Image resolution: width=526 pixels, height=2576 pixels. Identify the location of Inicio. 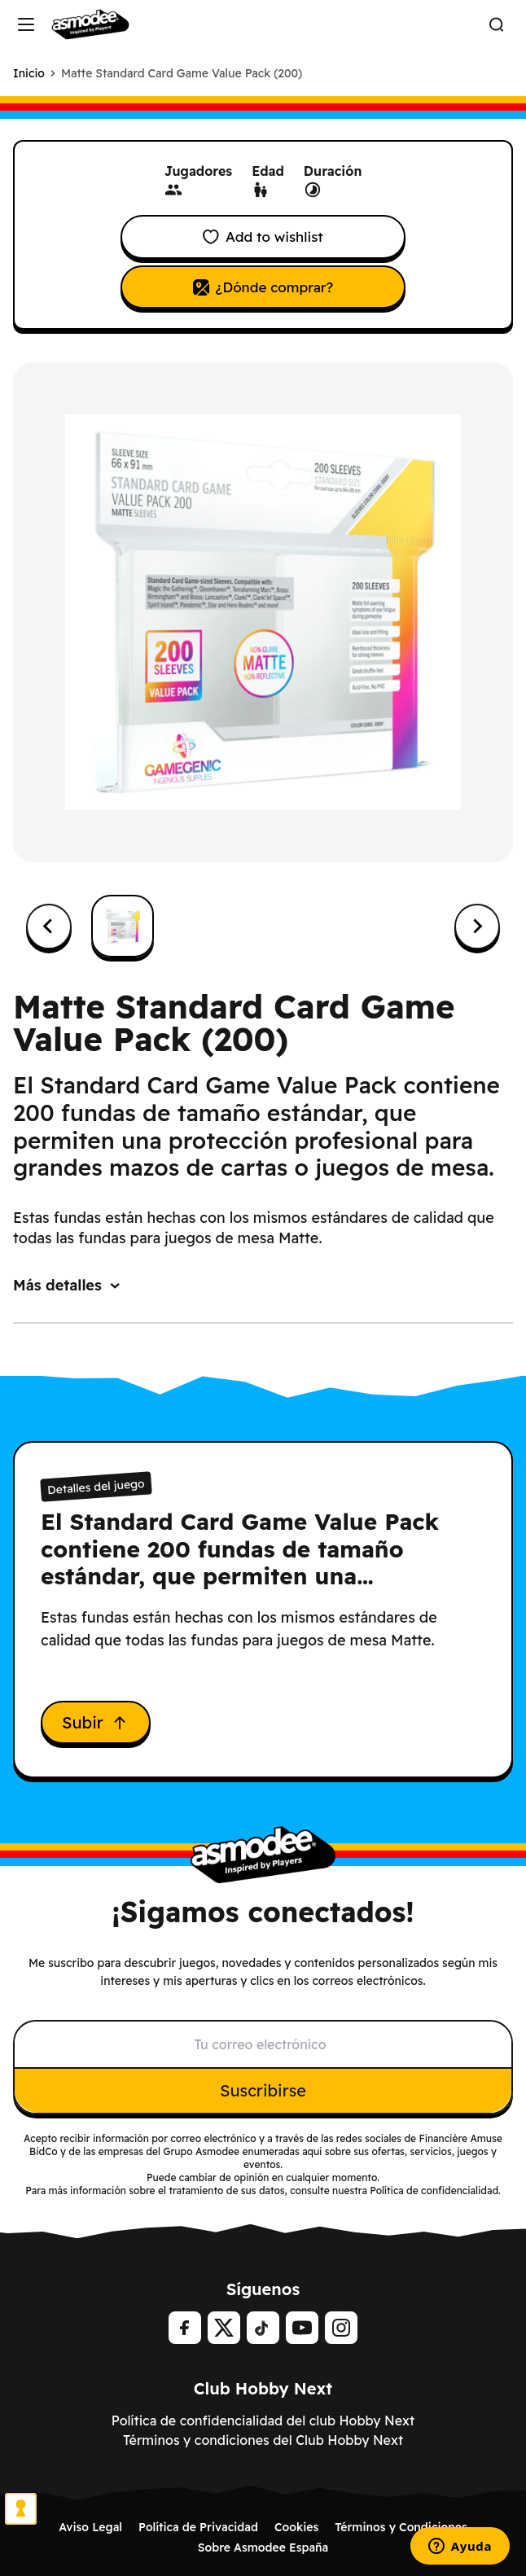
(29, 73).